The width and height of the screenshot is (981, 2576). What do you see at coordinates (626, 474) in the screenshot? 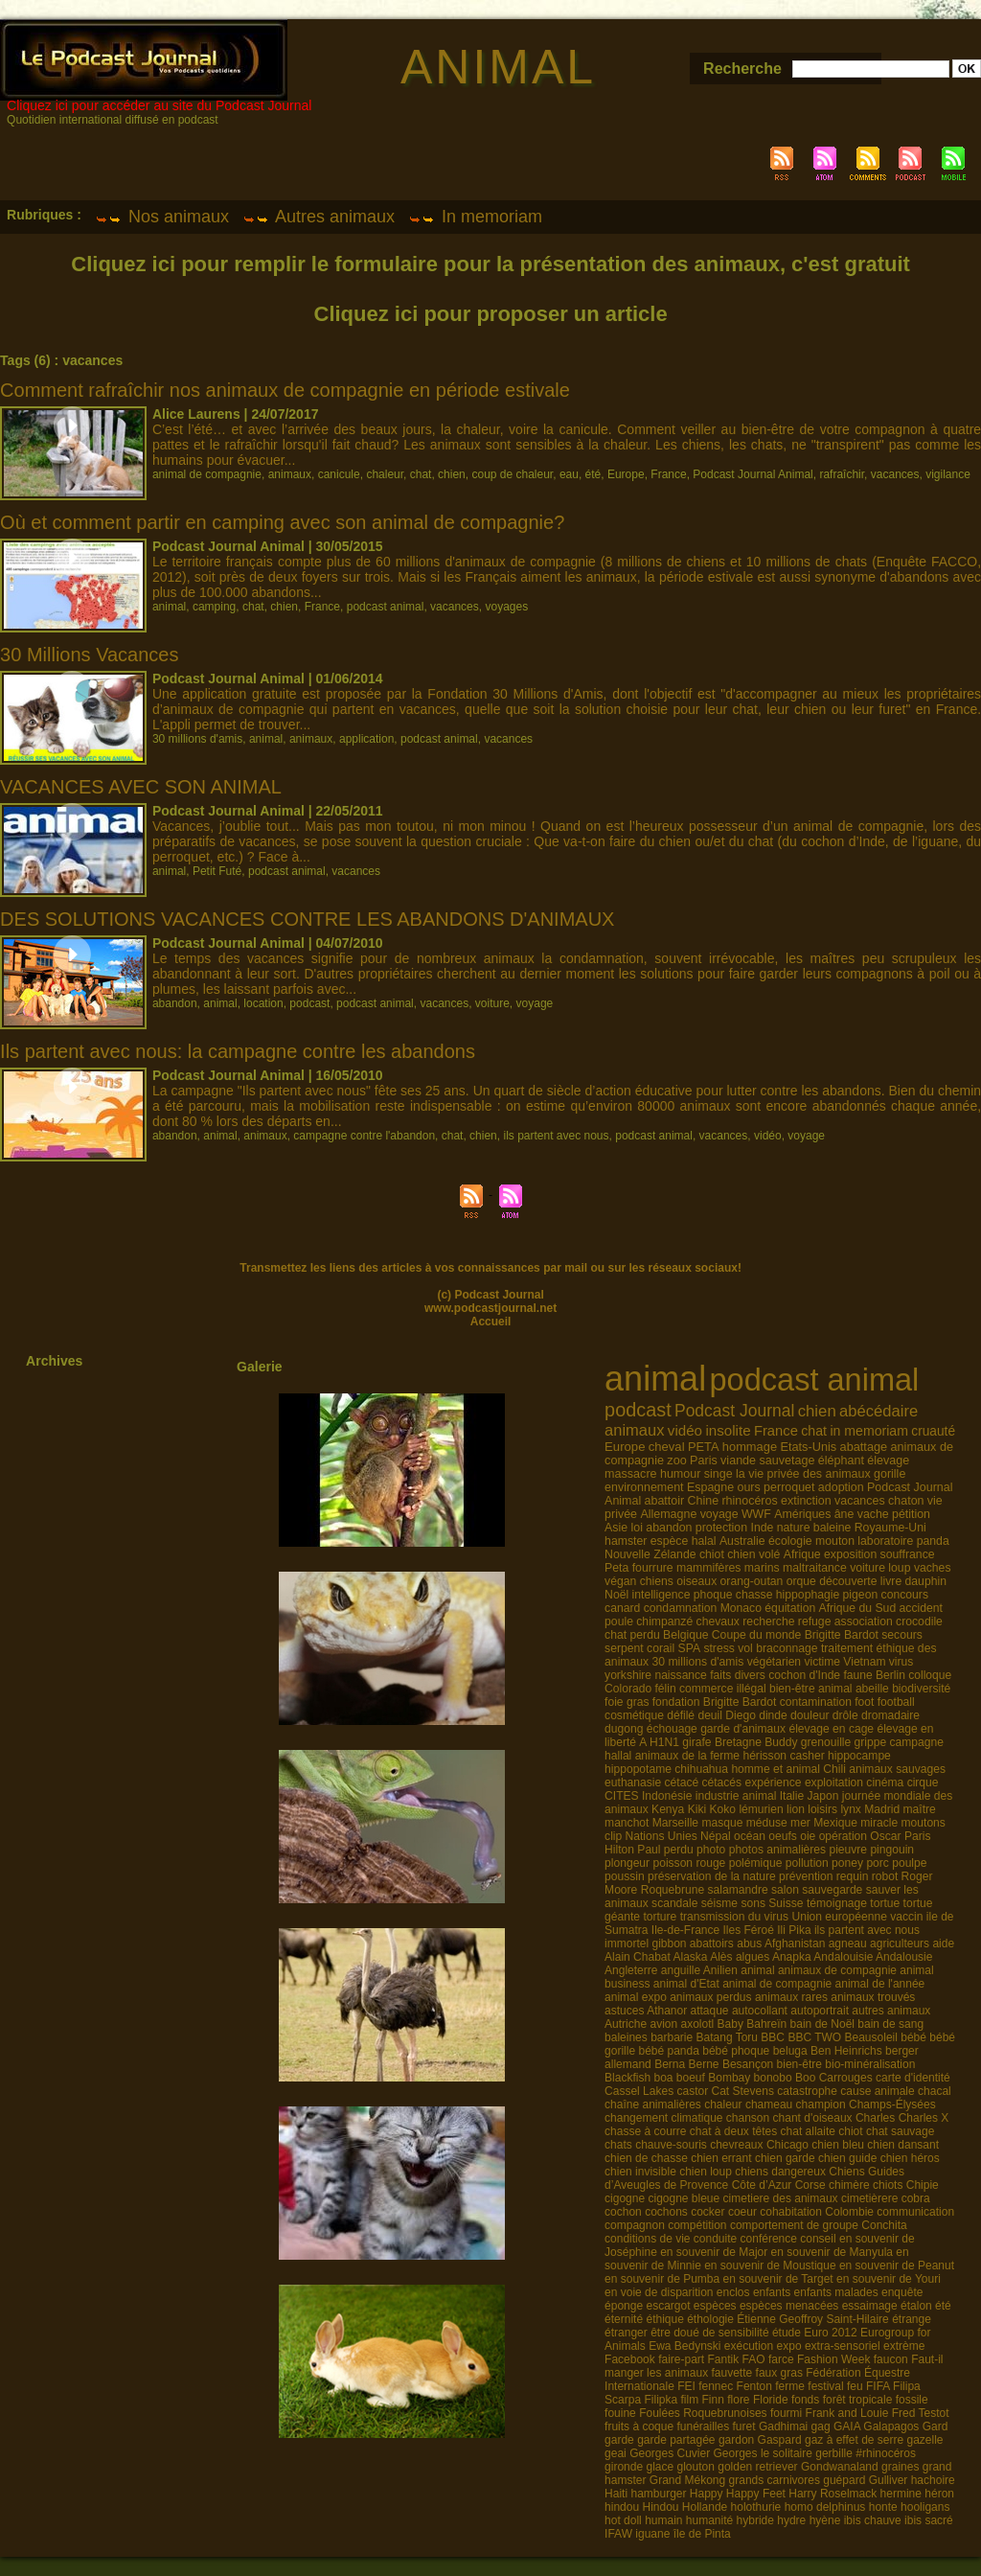
I see `Europe` at bounding box center [626, 474].